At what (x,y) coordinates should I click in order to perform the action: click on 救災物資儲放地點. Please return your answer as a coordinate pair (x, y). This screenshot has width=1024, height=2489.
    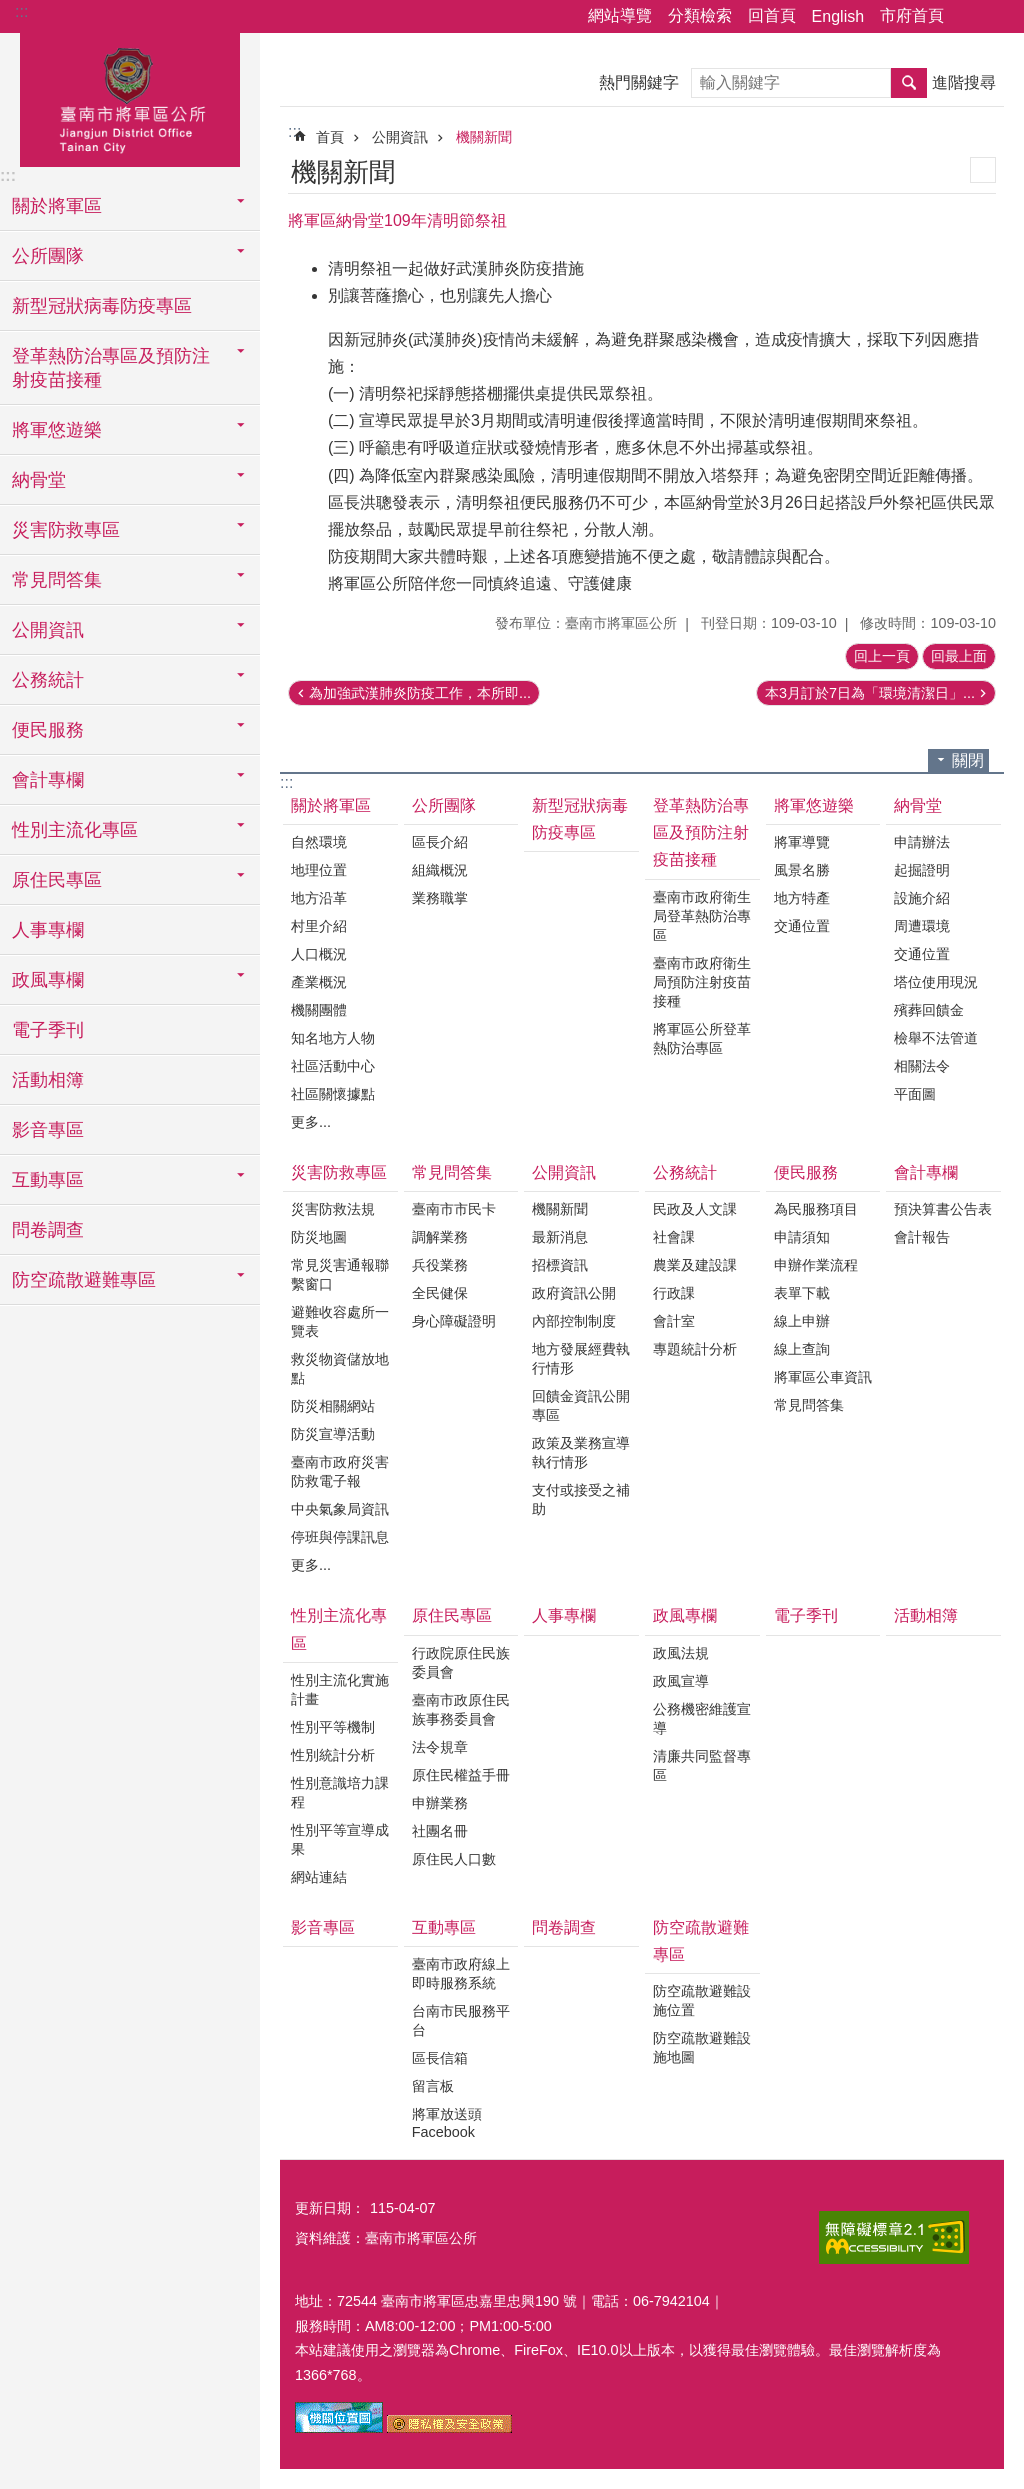
    Looking at the image, I should click on (340, 1368).